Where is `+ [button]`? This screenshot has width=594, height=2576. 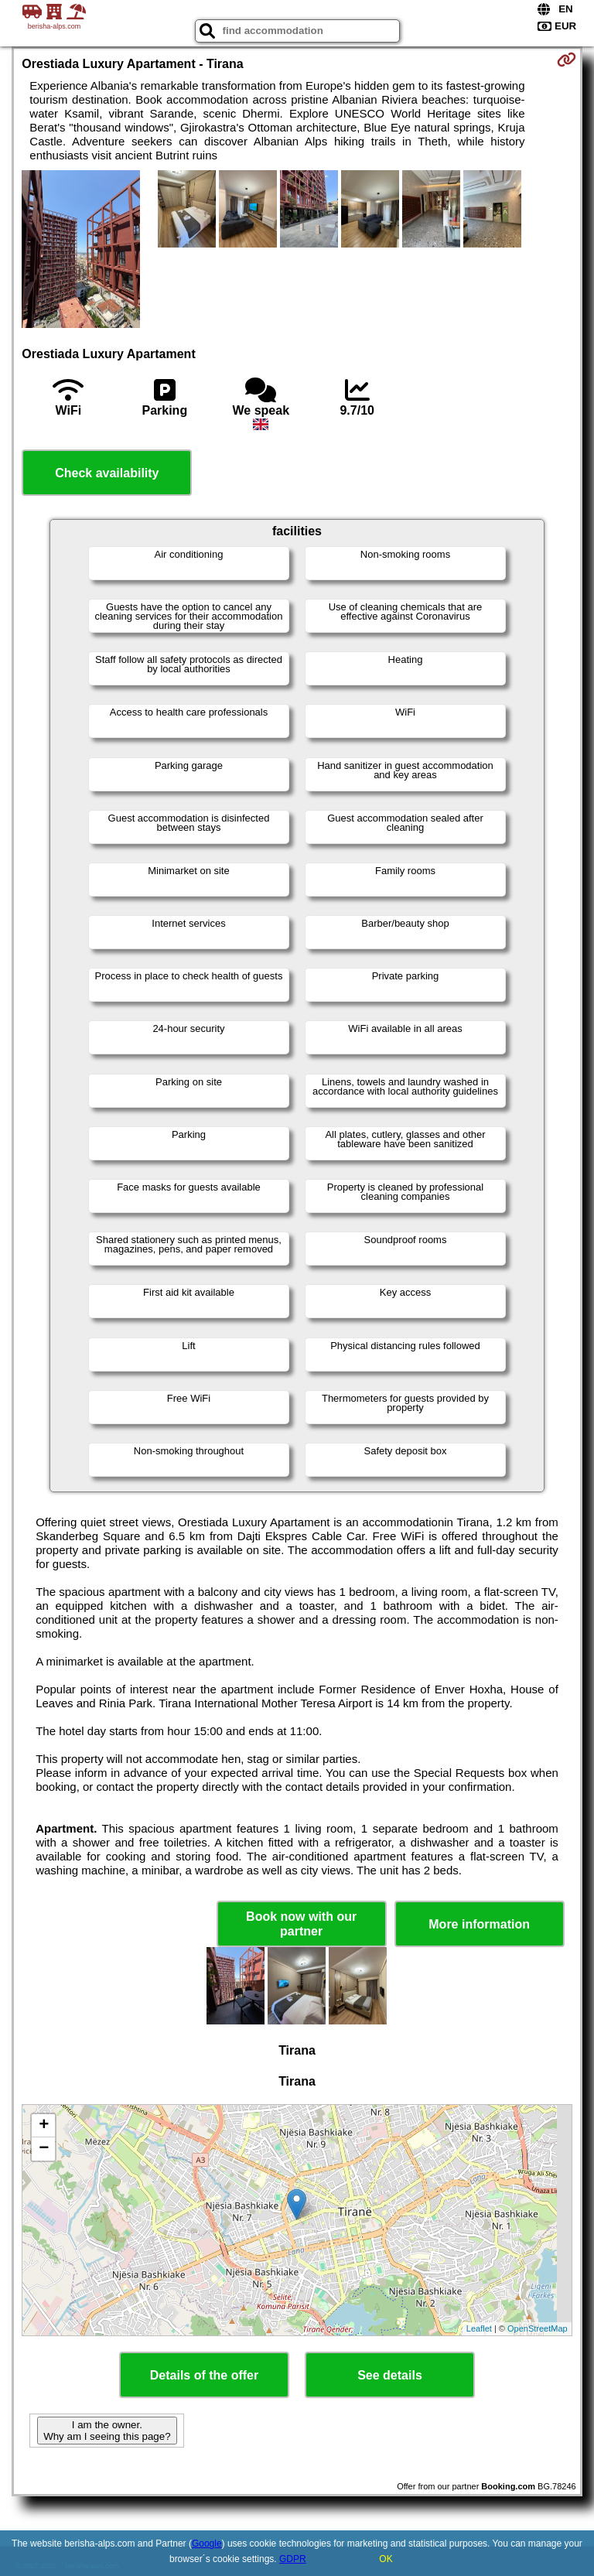 + [button] is located at coordinates (44, 2125).